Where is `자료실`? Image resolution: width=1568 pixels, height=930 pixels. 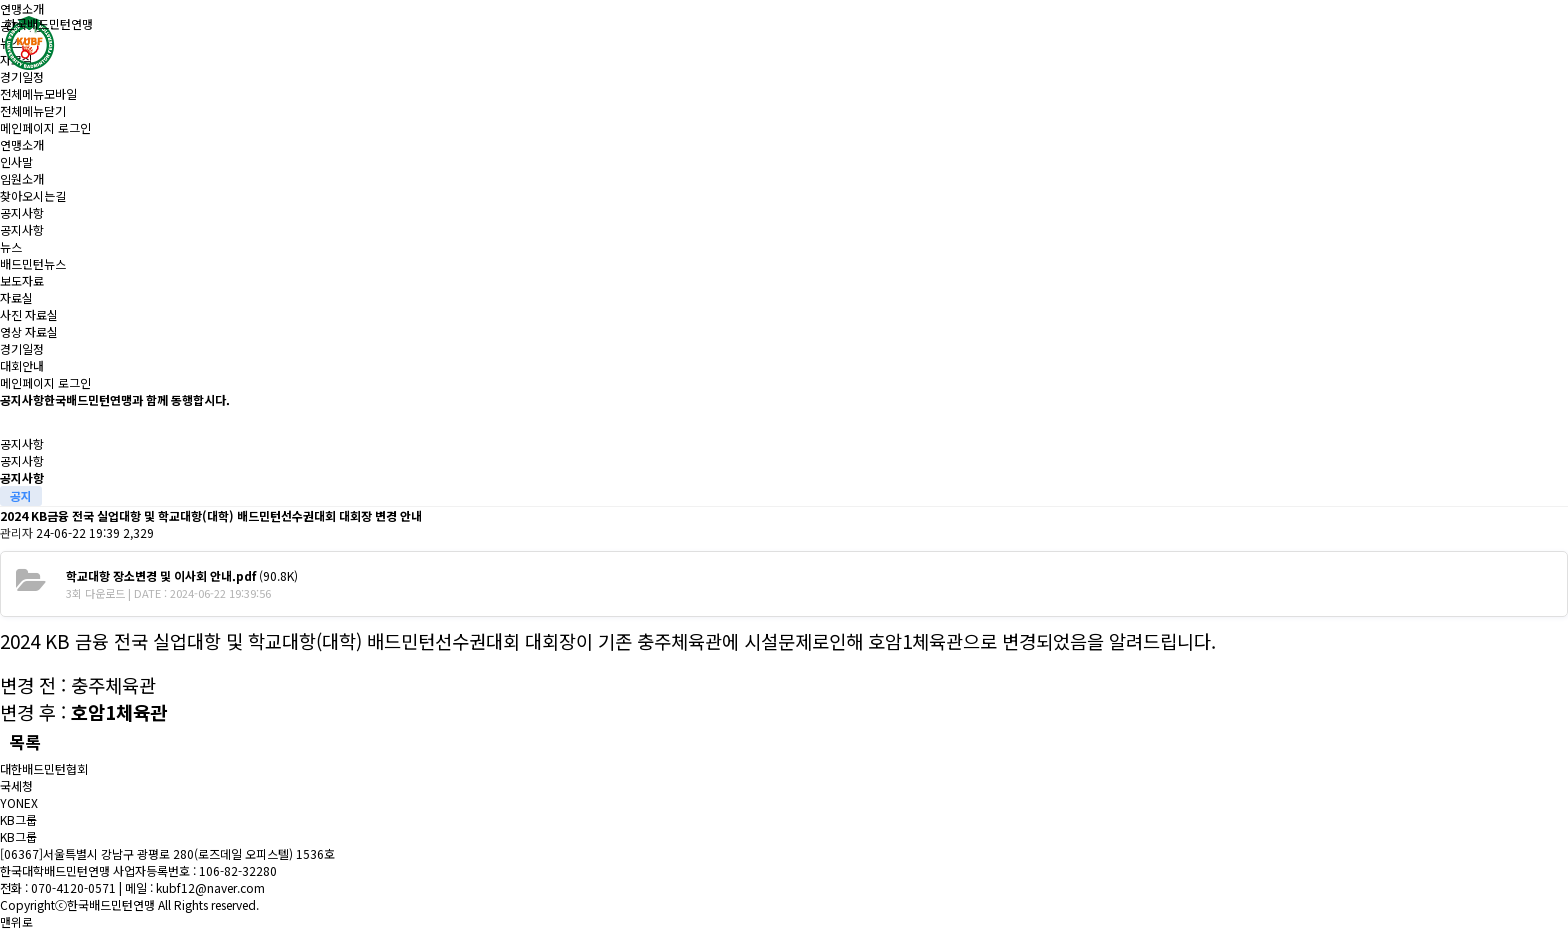 자료실 is located at coordinates (16, 297).